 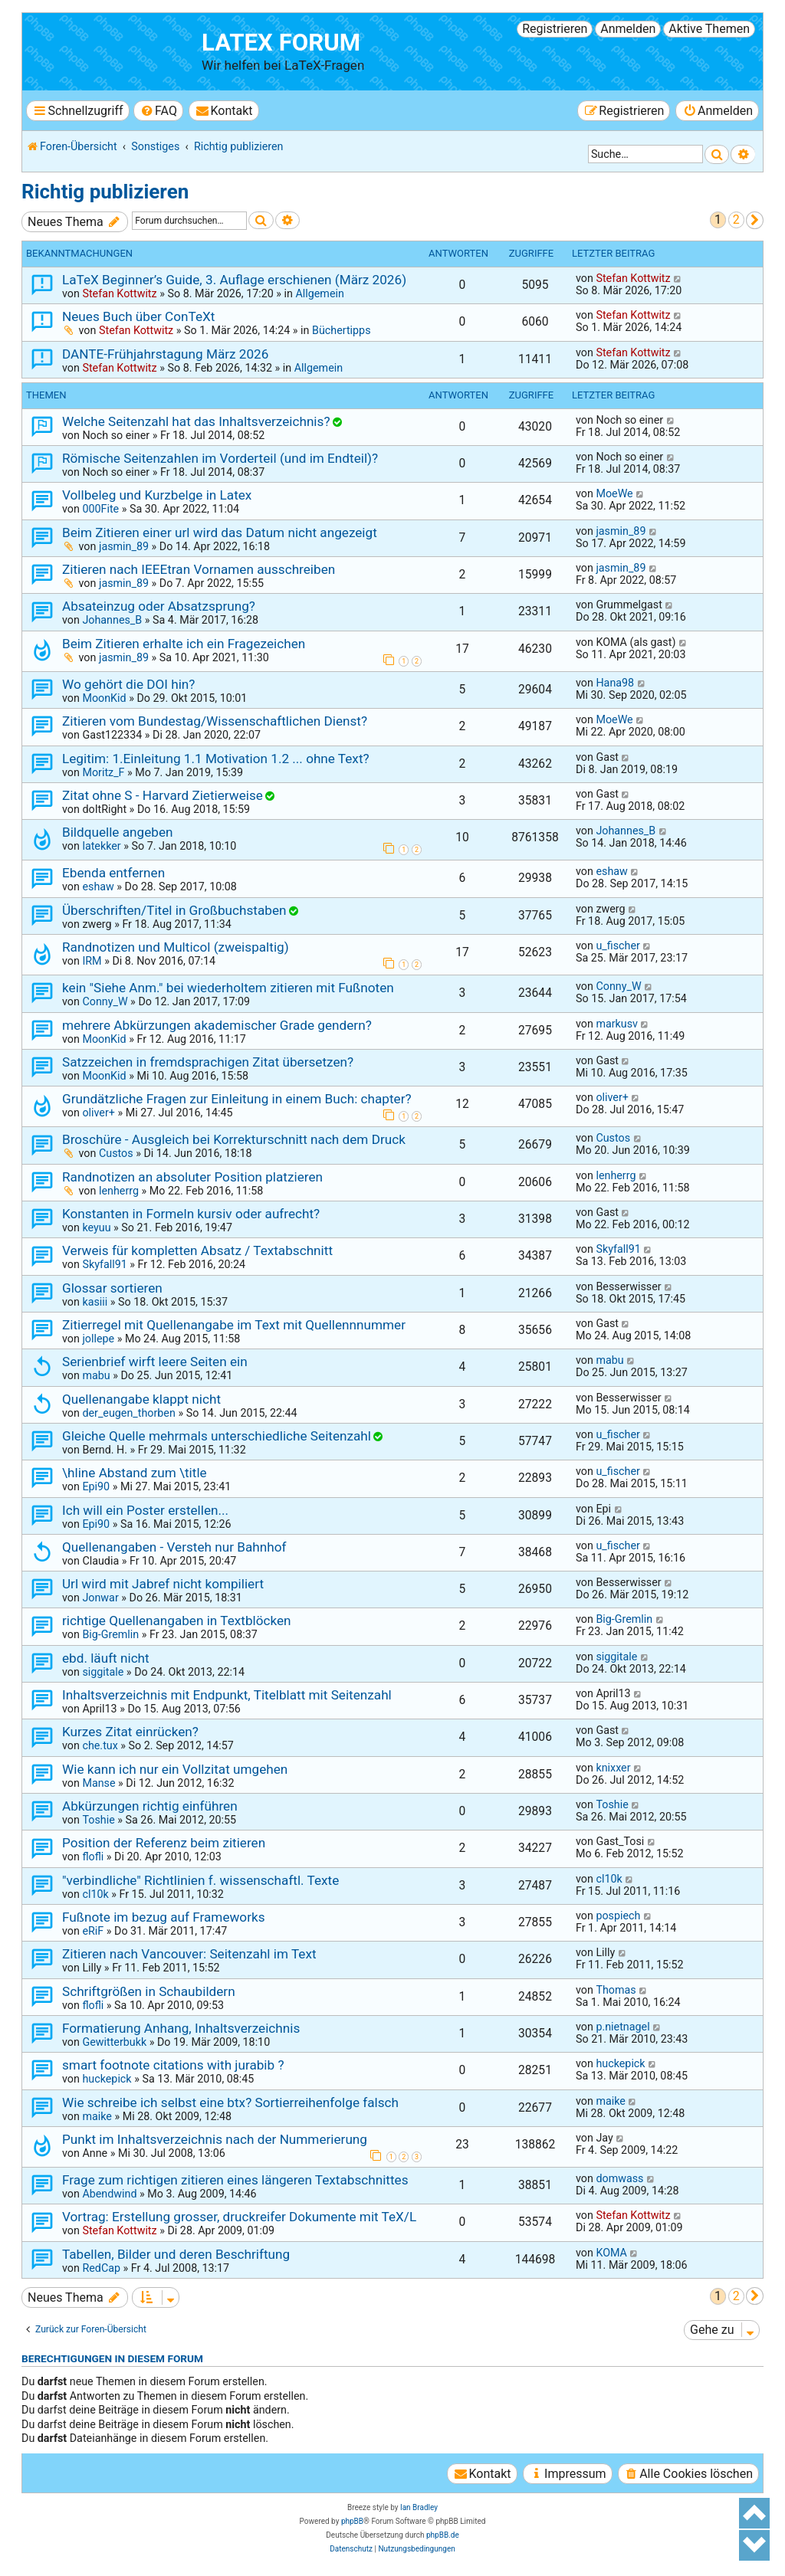 What do you see at coordinates (117, 832) in the screenshot?
I see `Bildquelle angeben` at bounding box center [117, 832].